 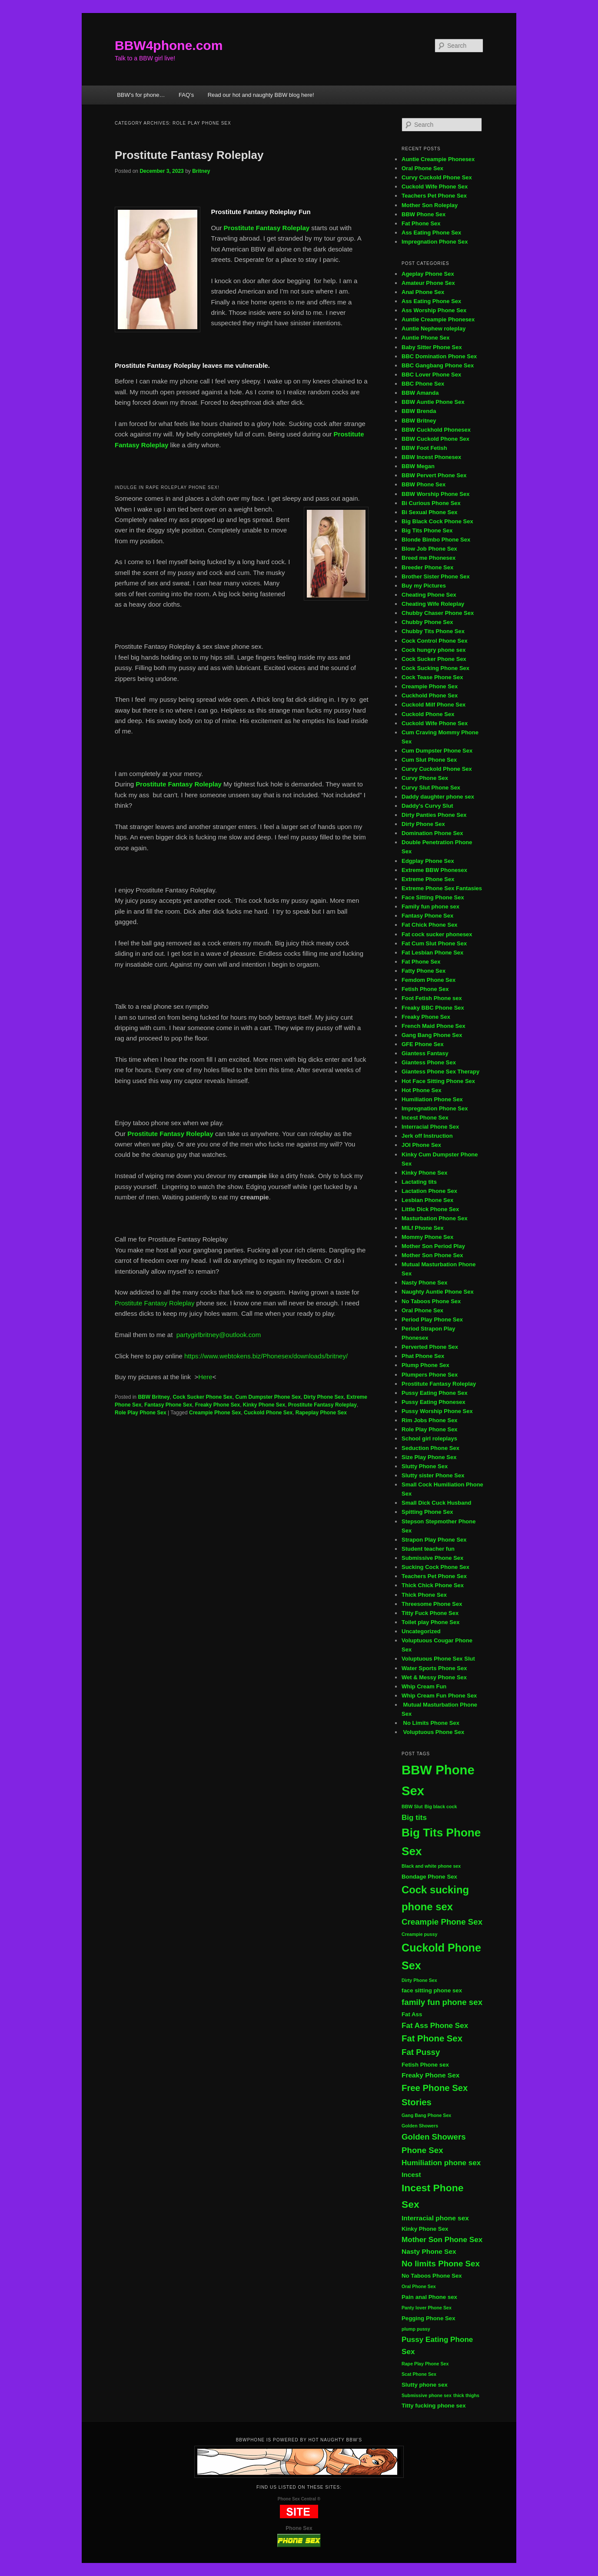 What do you see at coordinates (434, 1539) in the screenshot?
I see `Strapon Play Phone Sex` at bounding box center [434, 1539].